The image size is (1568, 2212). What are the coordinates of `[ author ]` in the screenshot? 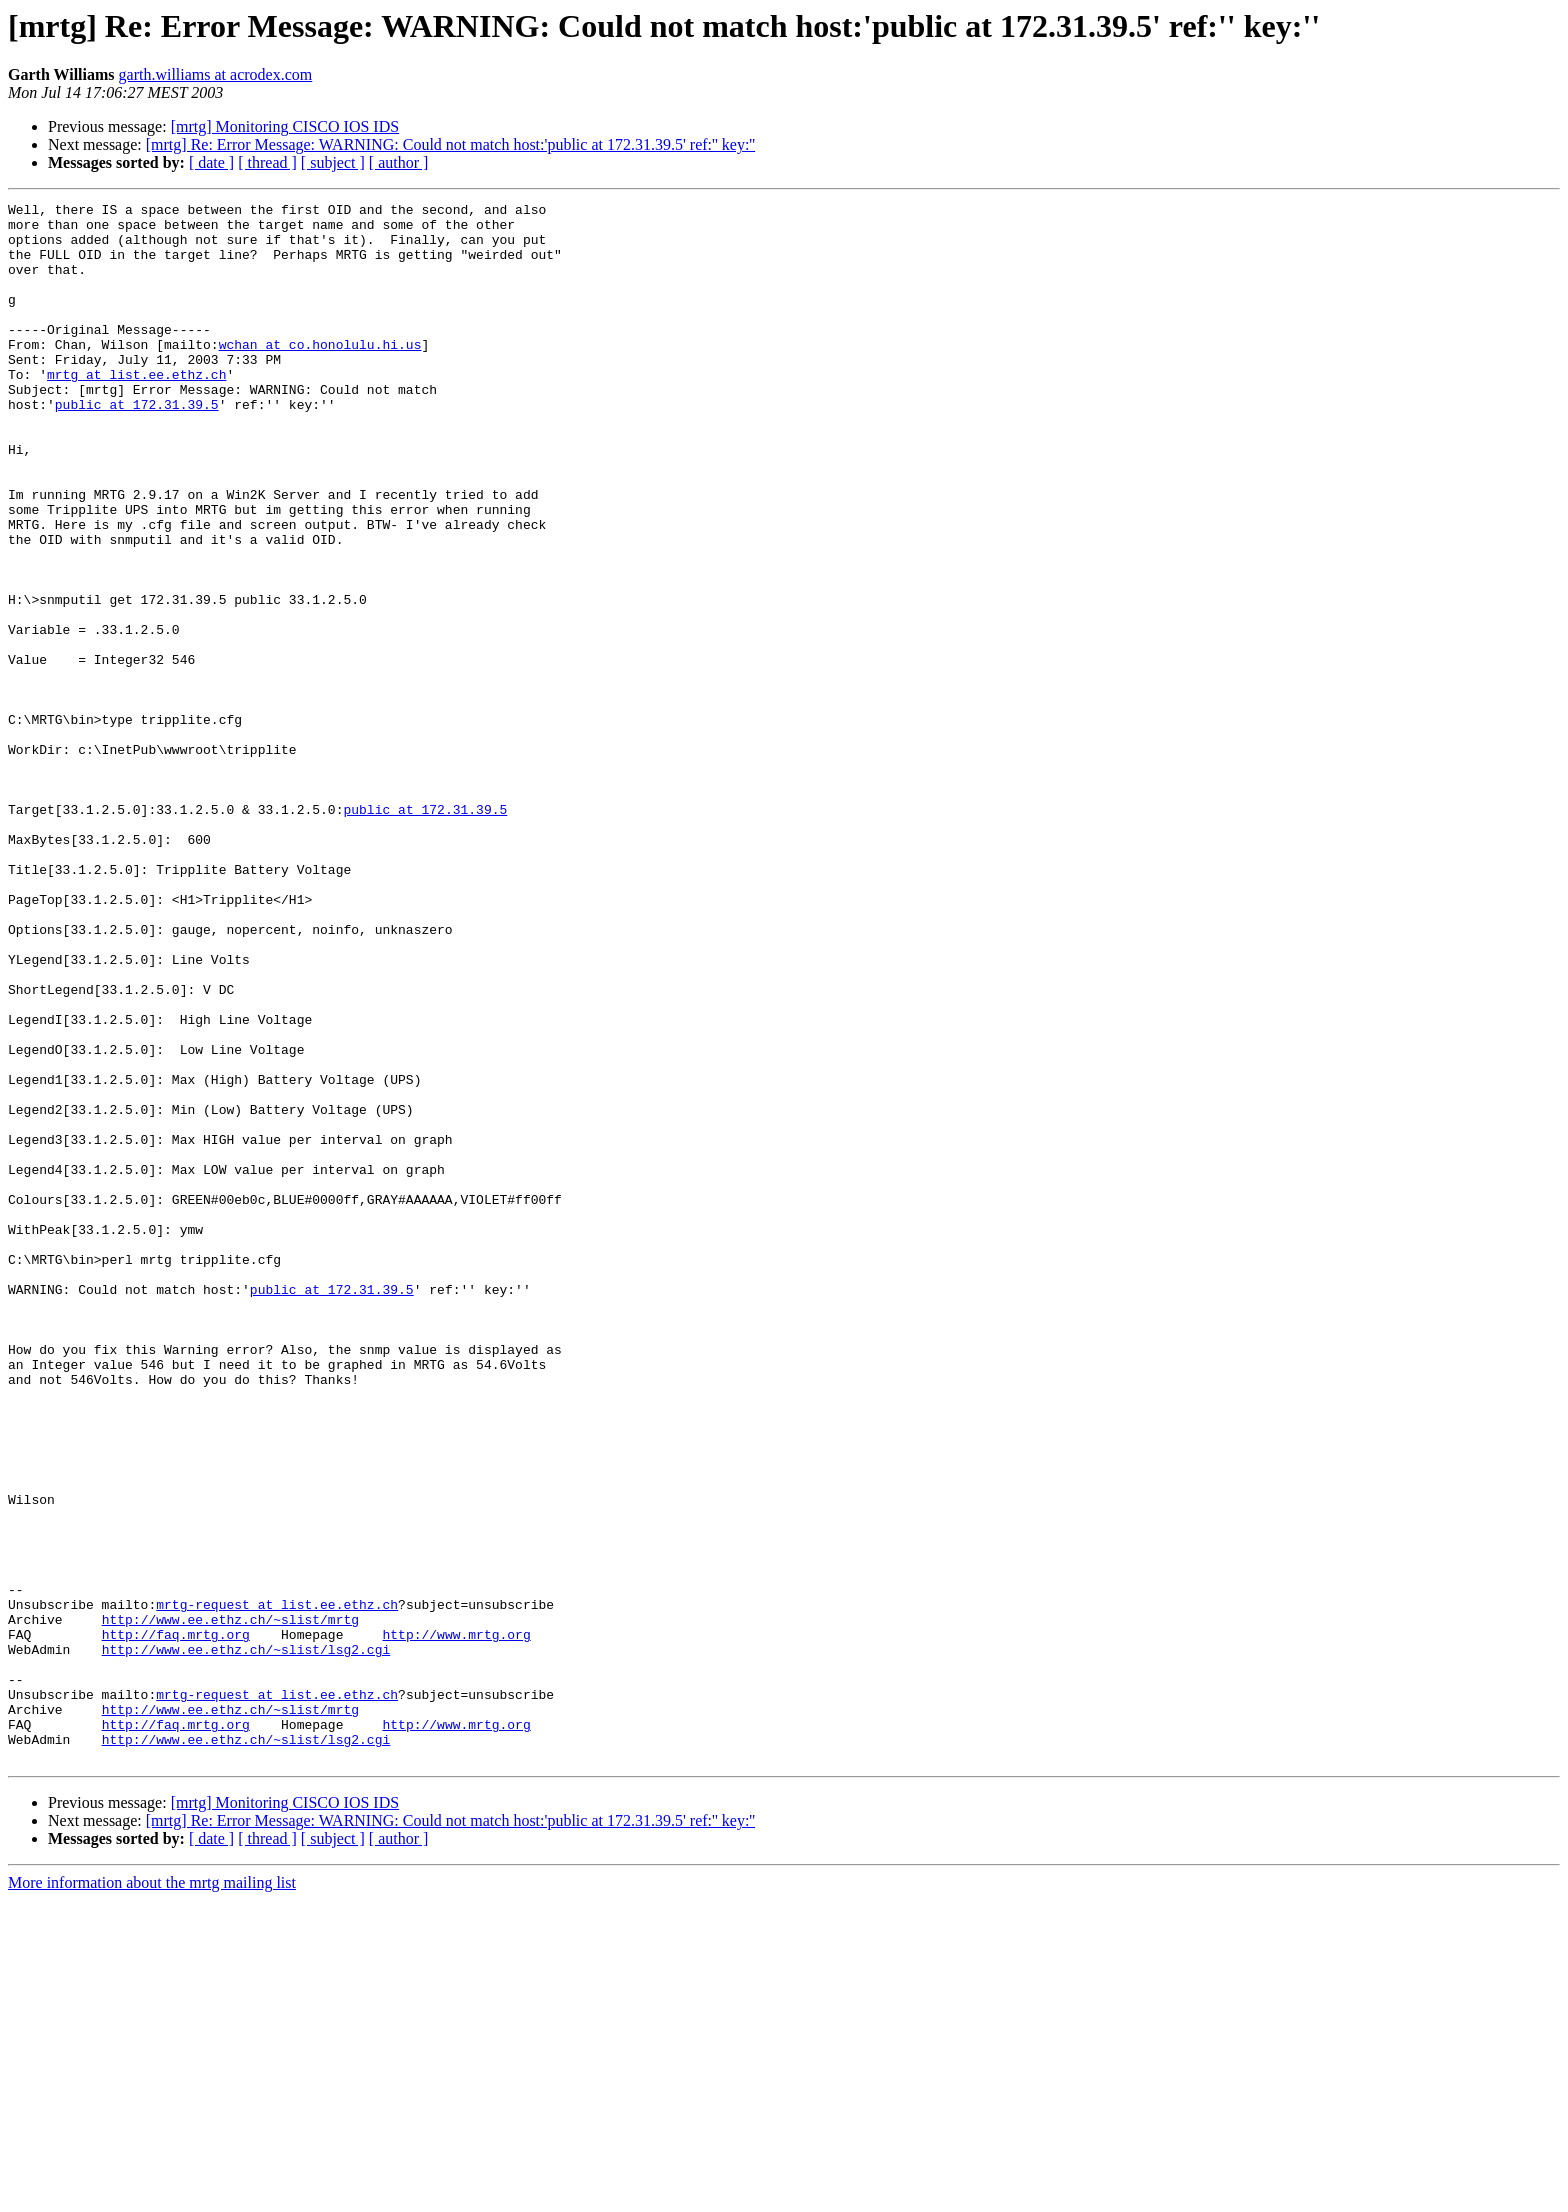 It's located at (399, 162).